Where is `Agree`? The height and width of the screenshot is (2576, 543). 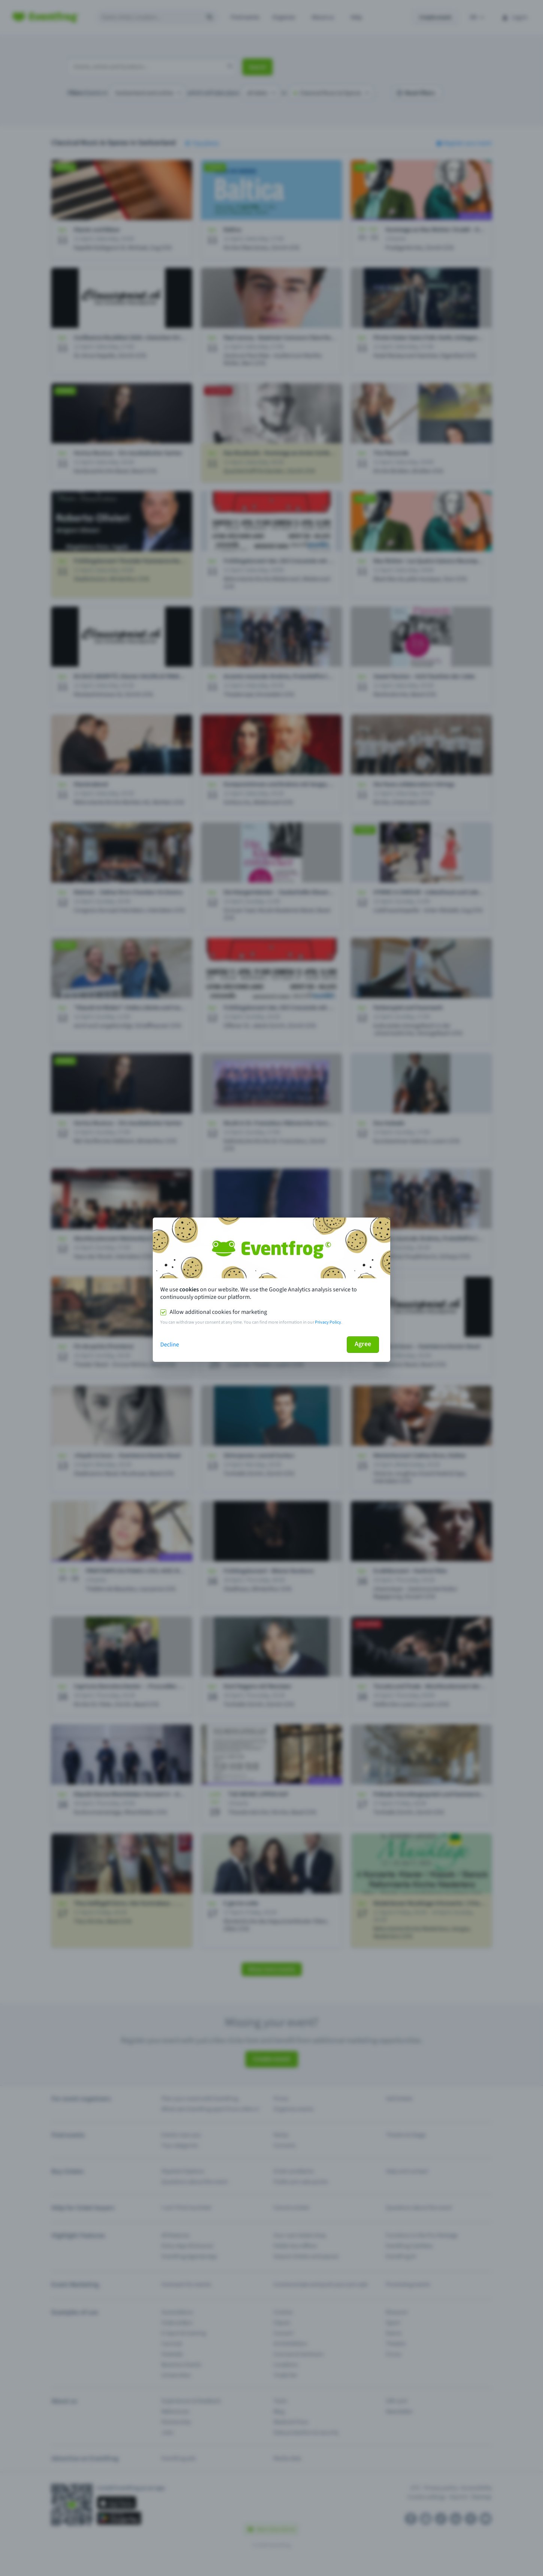 Agree is located at coordinates (363, 1344).